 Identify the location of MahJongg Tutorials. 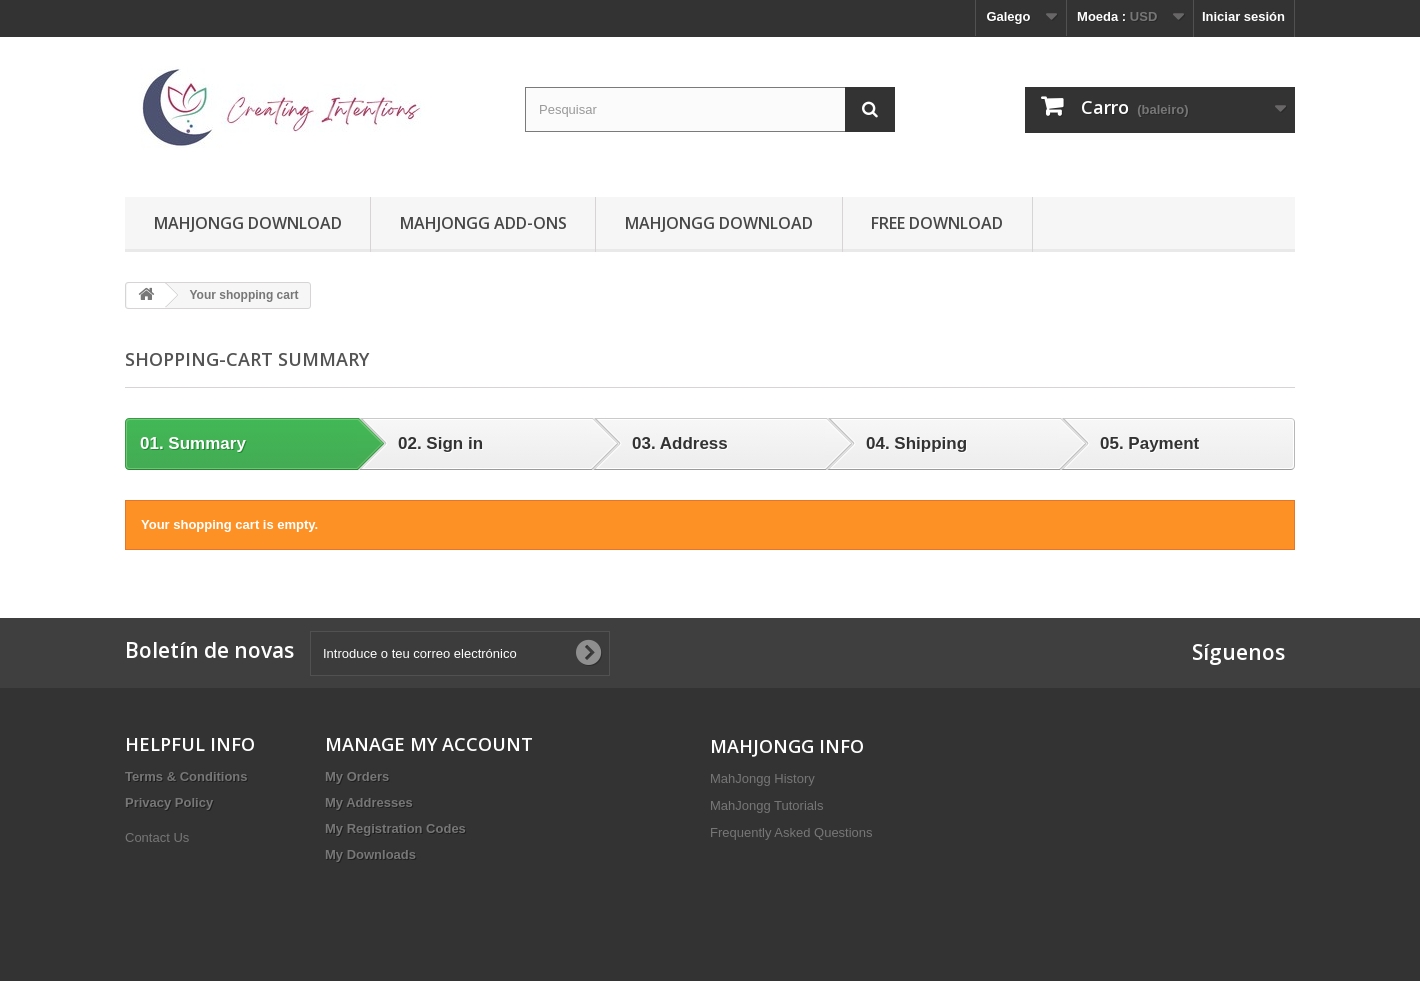
(766, 805).